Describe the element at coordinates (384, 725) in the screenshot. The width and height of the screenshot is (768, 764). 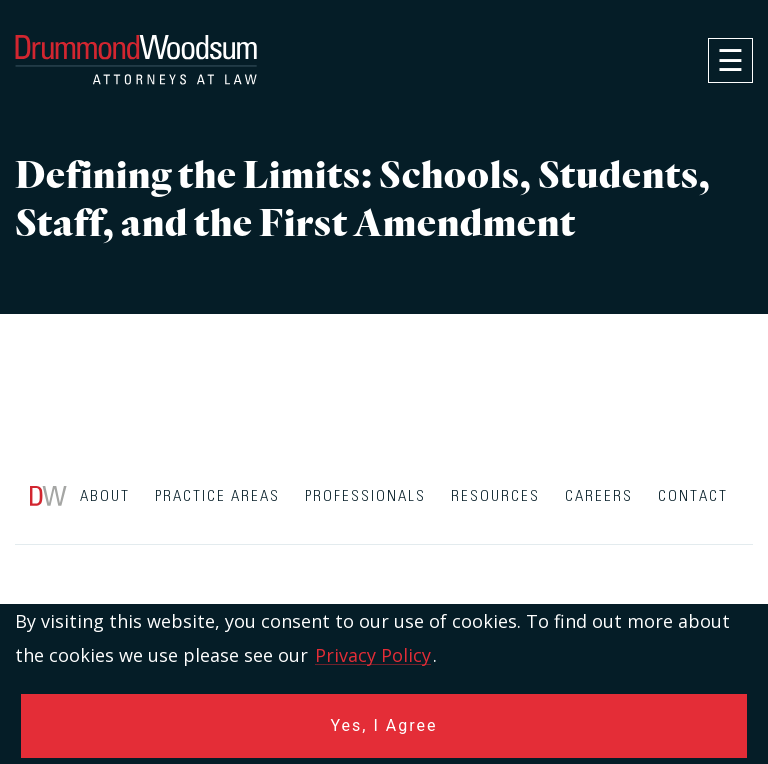
I see `Yes, I Agree` at that location.